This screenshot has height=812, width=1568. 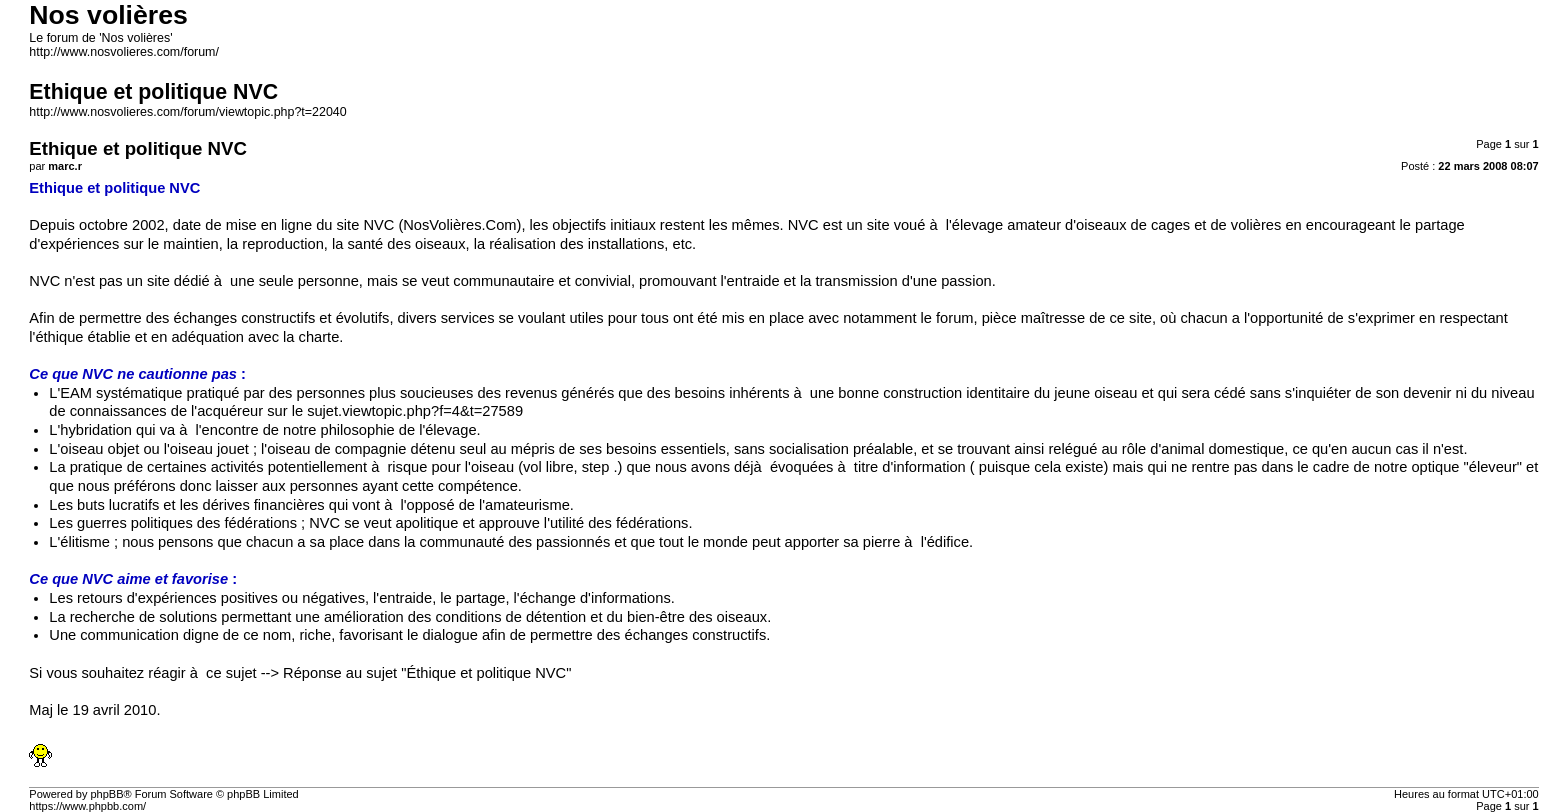 I want to click on viewtopic.php?f=4&t=27589, so click(x=432, y=411).